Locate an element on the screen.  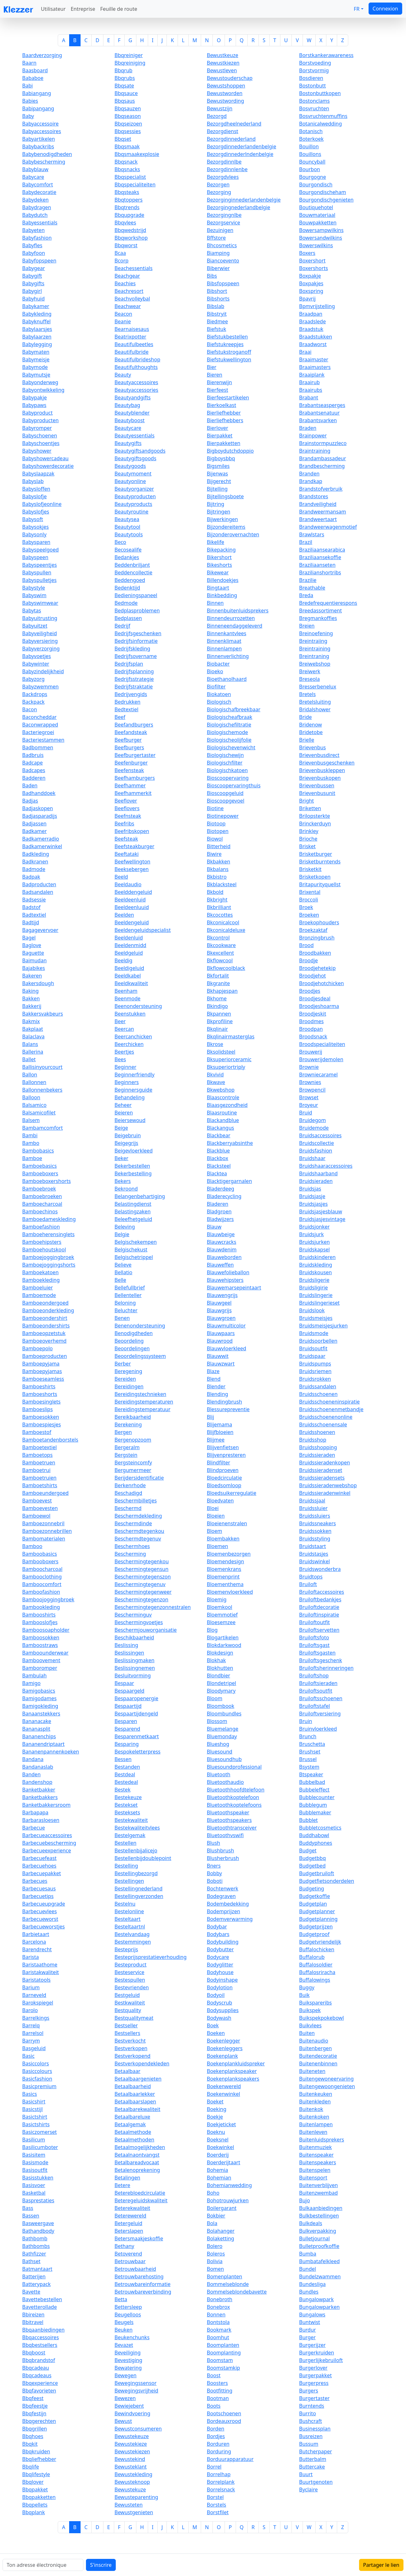
Bbqworkshop is located at coordinates (131, 237).